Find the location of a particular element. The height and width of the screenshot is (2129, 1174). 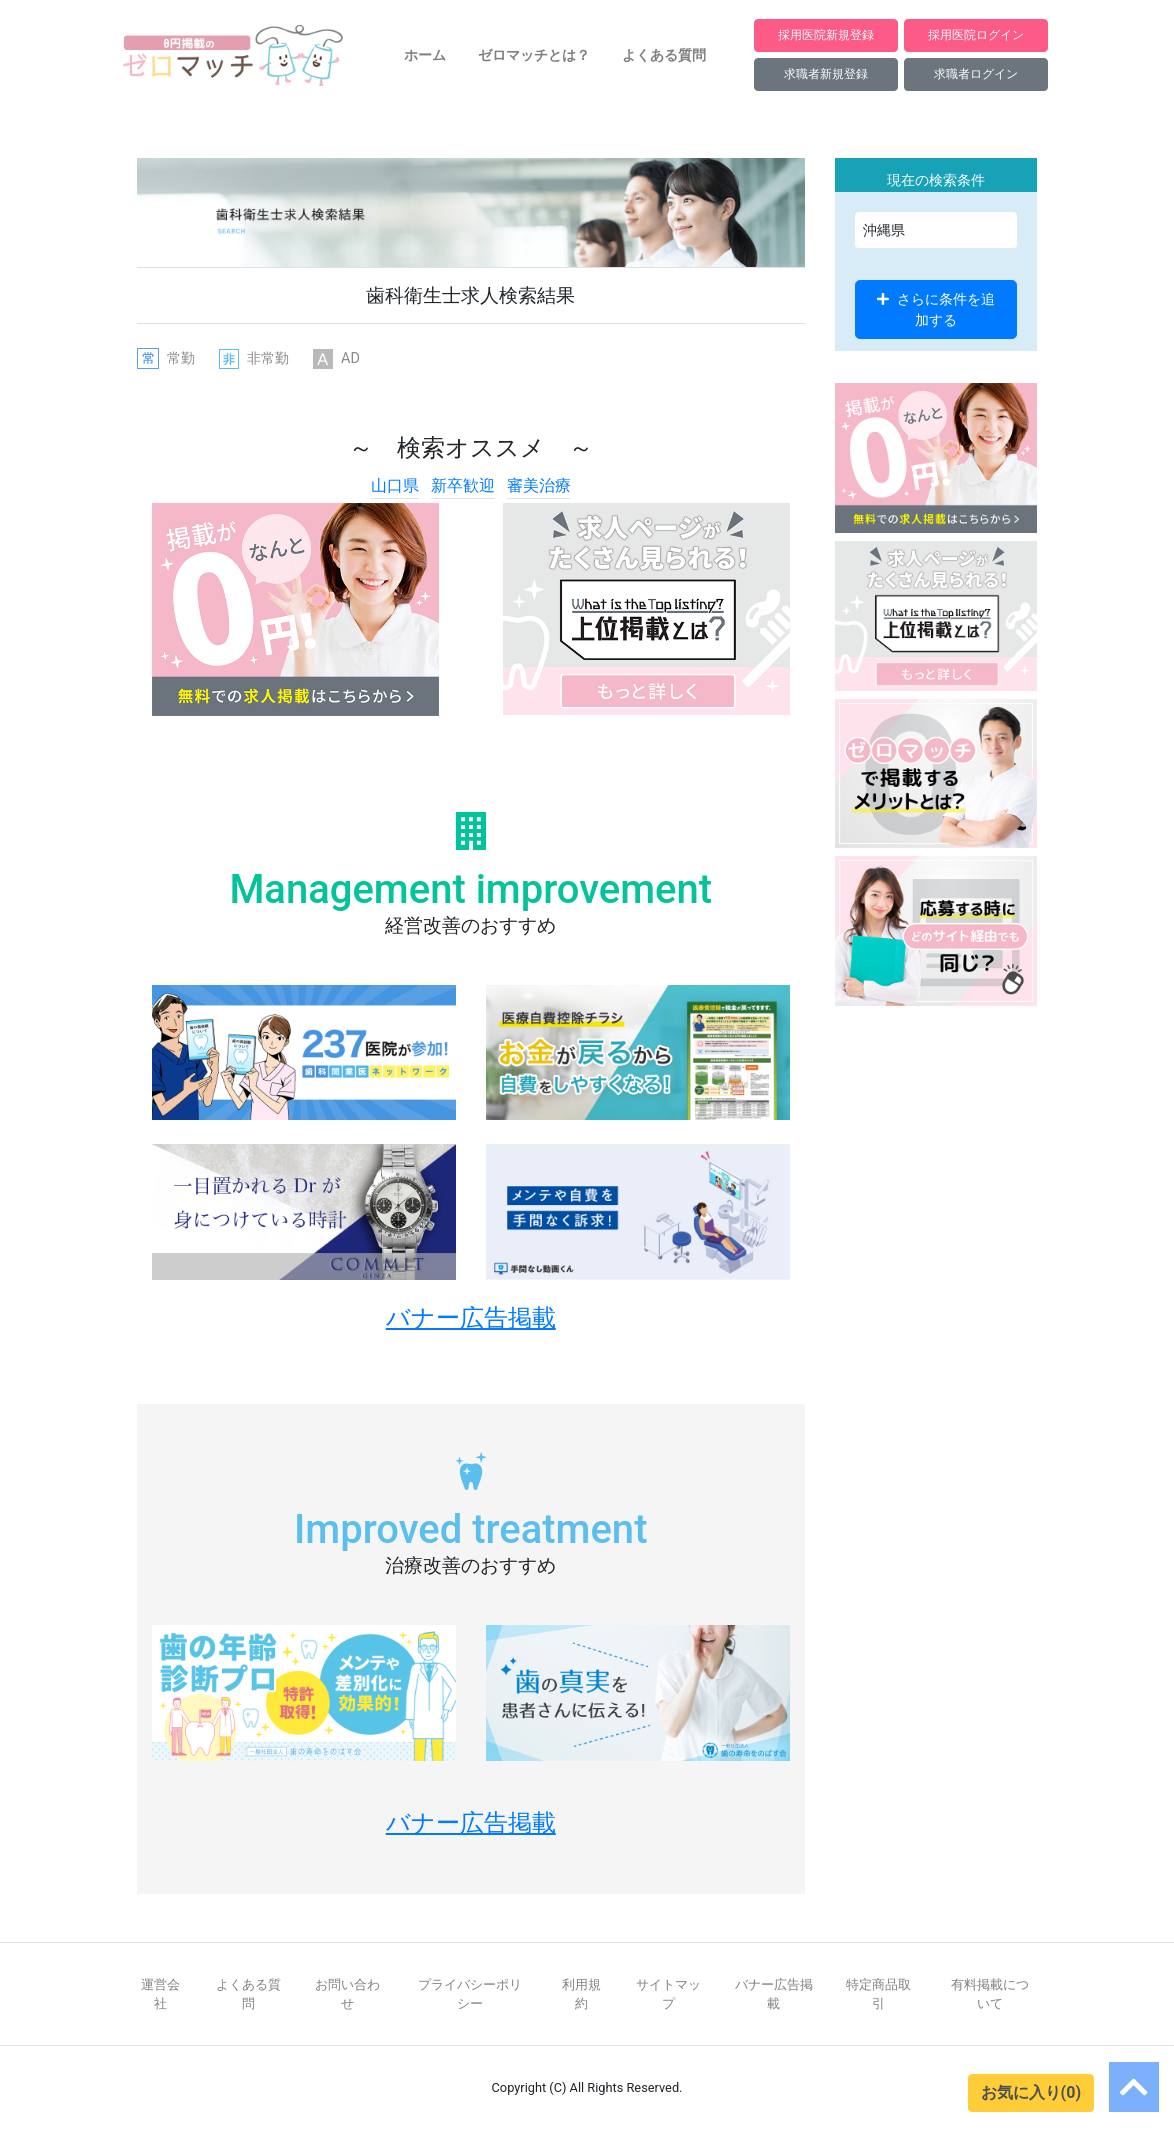

ホーム is located at coordinates (425, 55).